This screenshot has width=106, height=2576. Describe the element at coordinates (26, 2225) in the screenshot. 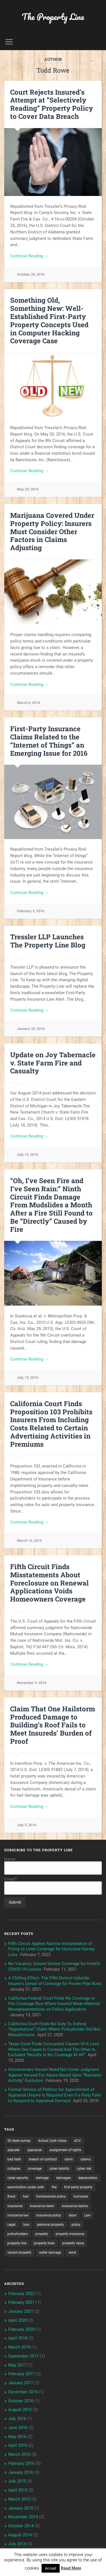

I see `loss [loss (2 items)]` at that location.